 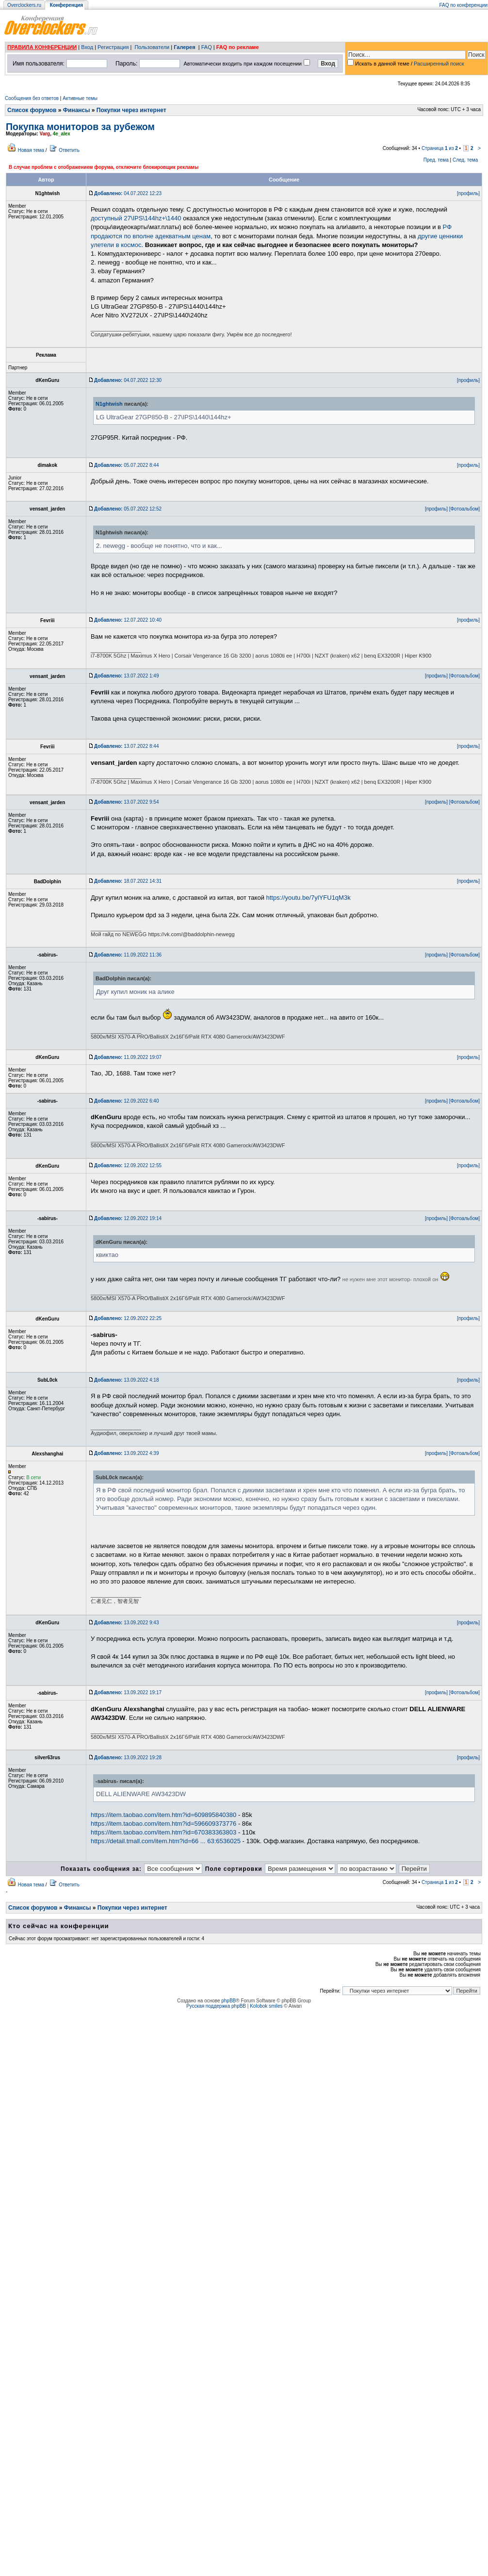 I want to click on FAQ, so click(x=206, y=47).